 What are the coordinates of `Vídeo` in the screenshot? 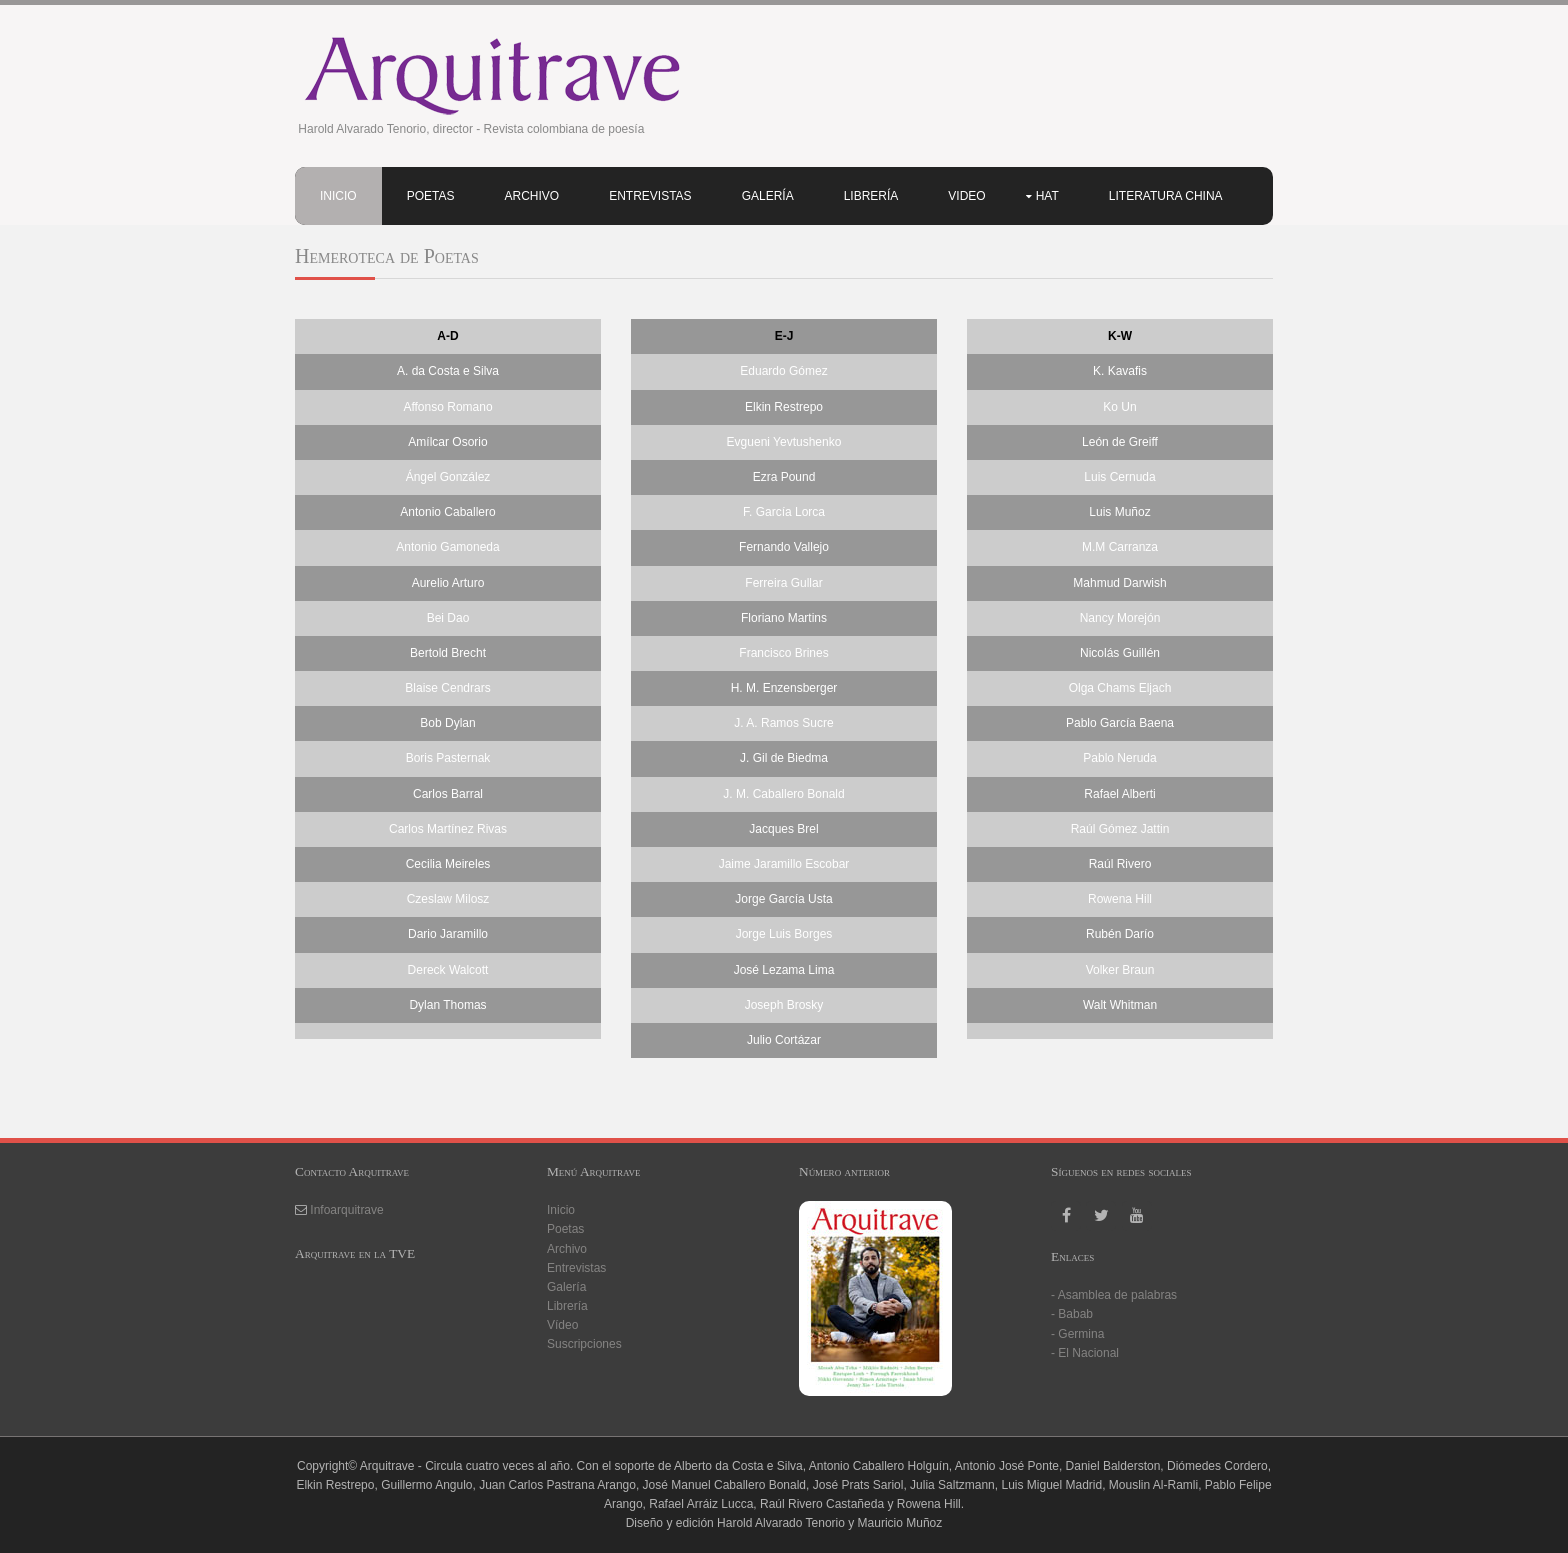 It's located at (562, 1325).